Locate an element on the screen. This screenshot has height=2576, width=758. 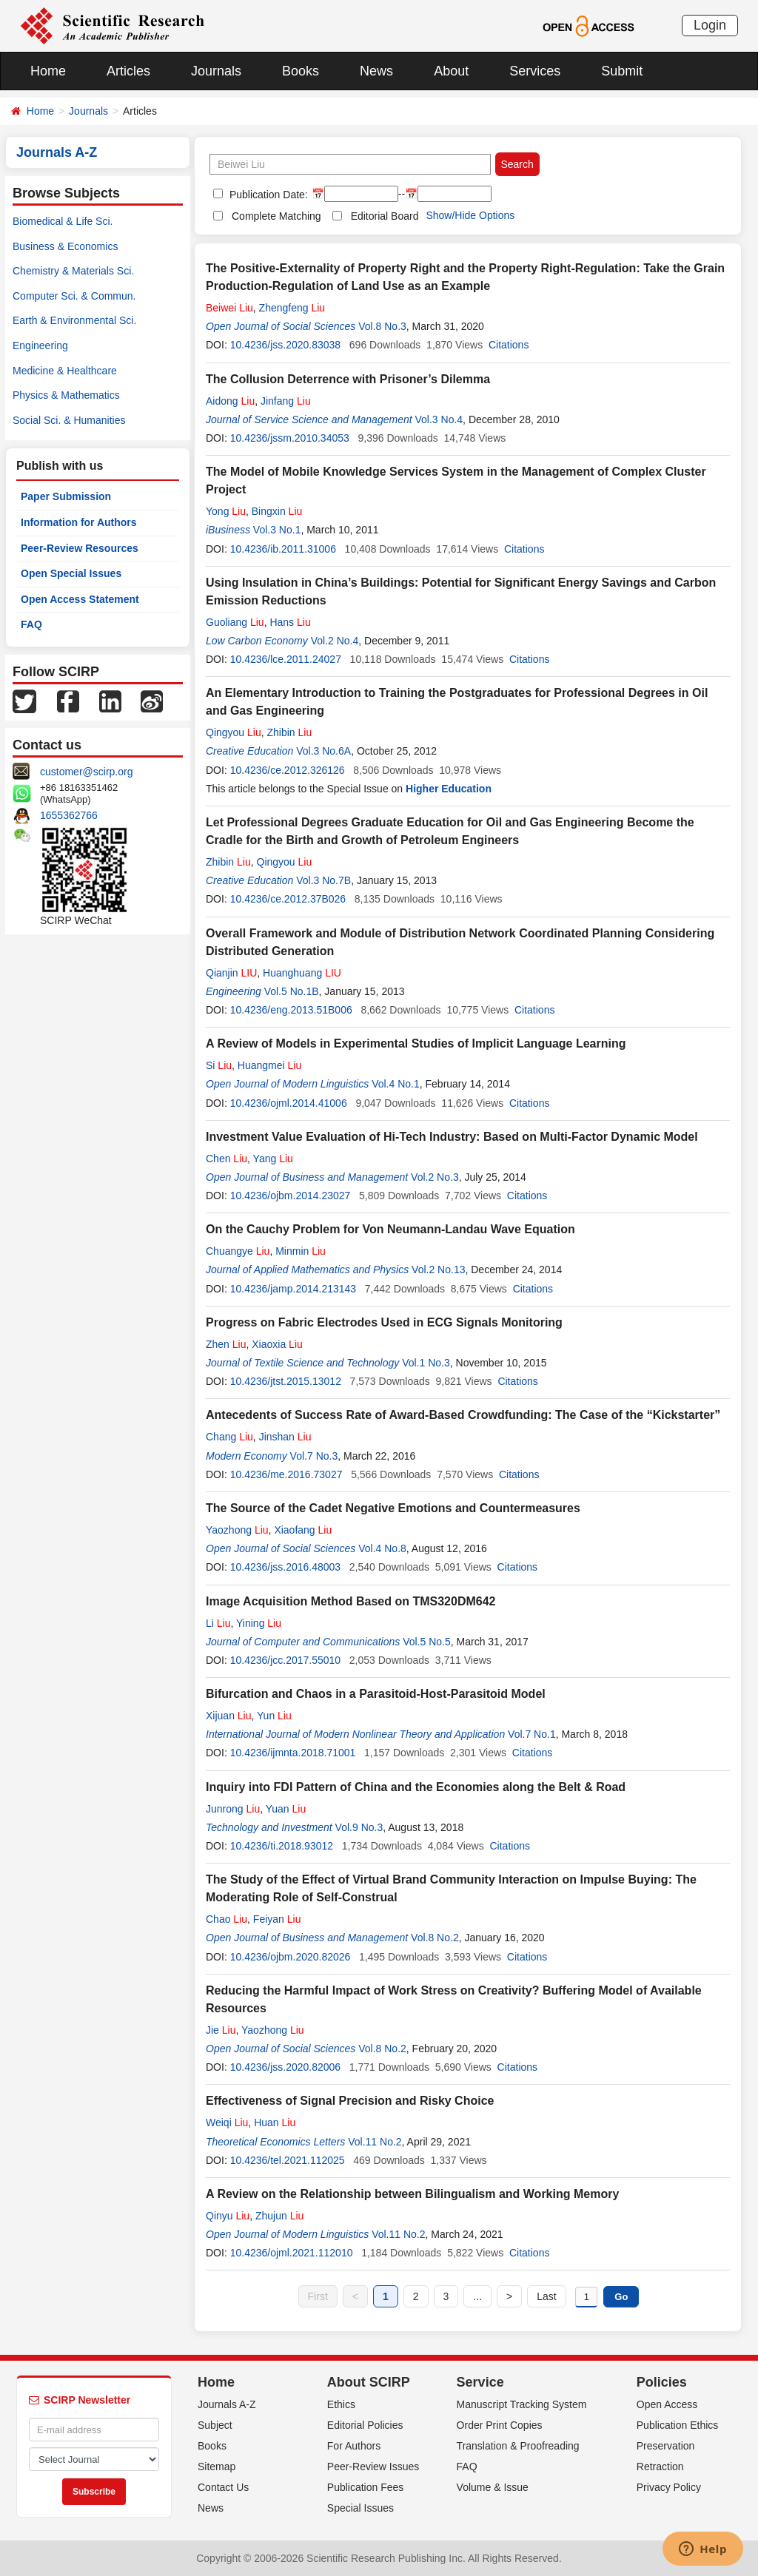
Xiaoxia is located at coordinates (277, 1344).